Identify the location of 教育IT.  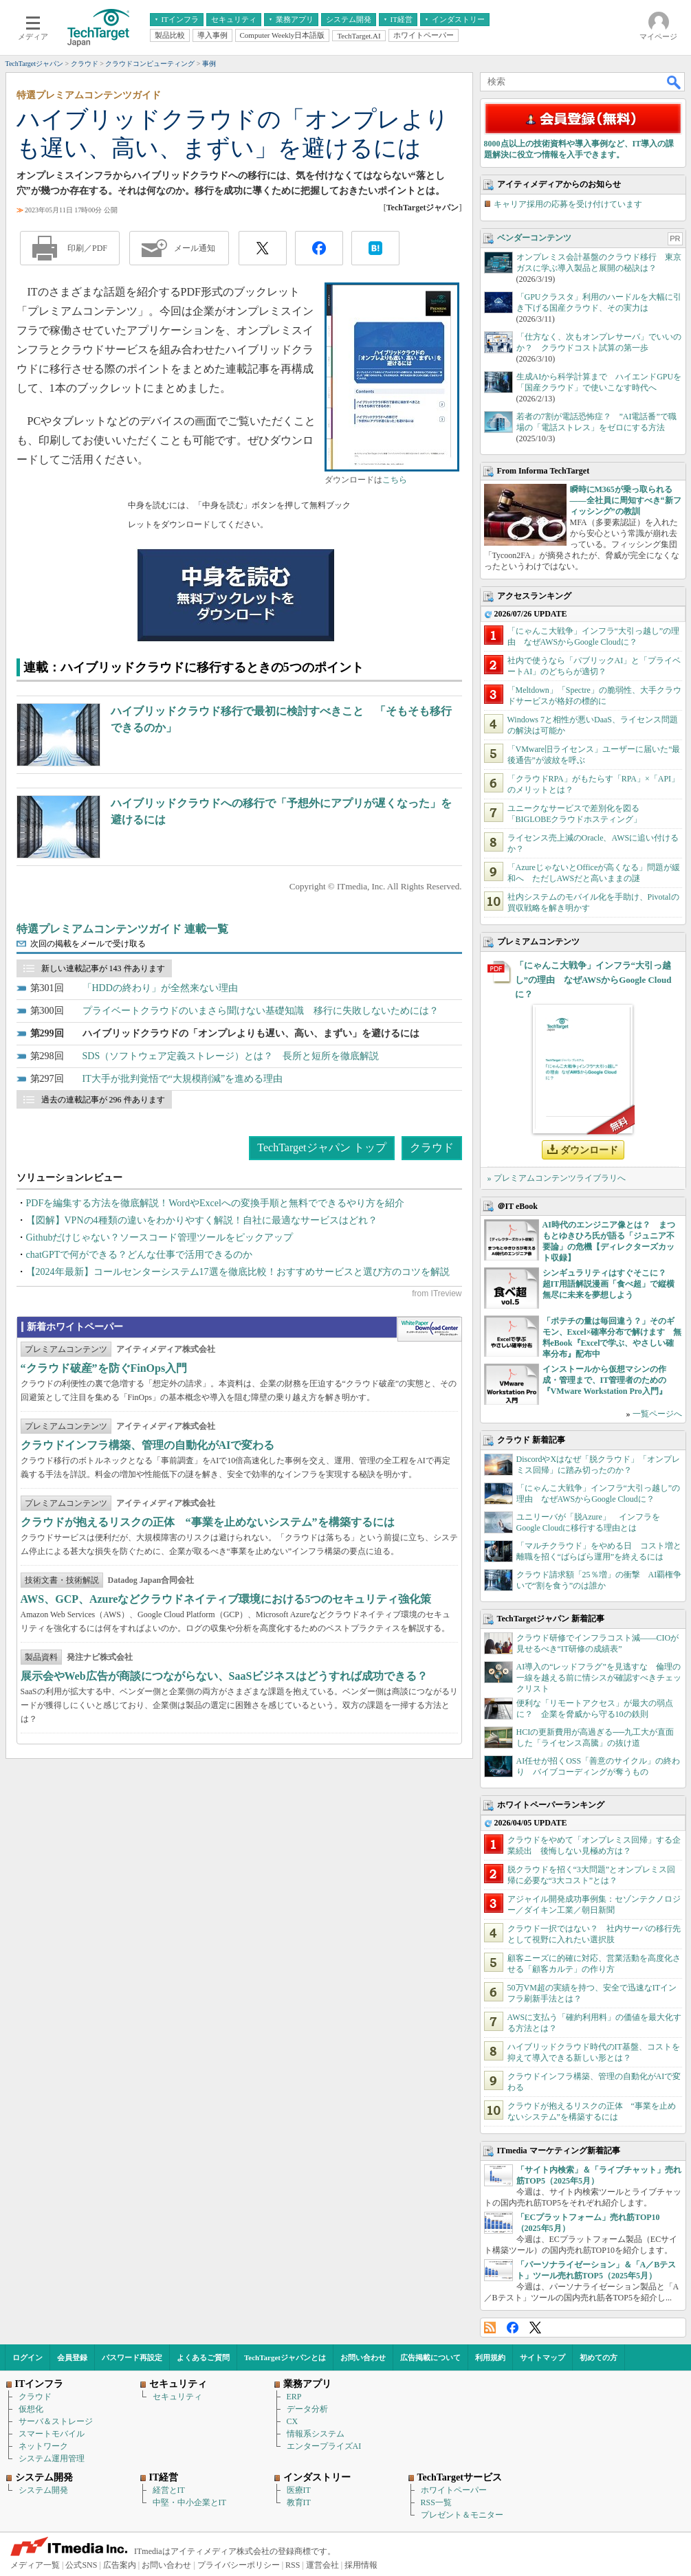
(299, 2502).